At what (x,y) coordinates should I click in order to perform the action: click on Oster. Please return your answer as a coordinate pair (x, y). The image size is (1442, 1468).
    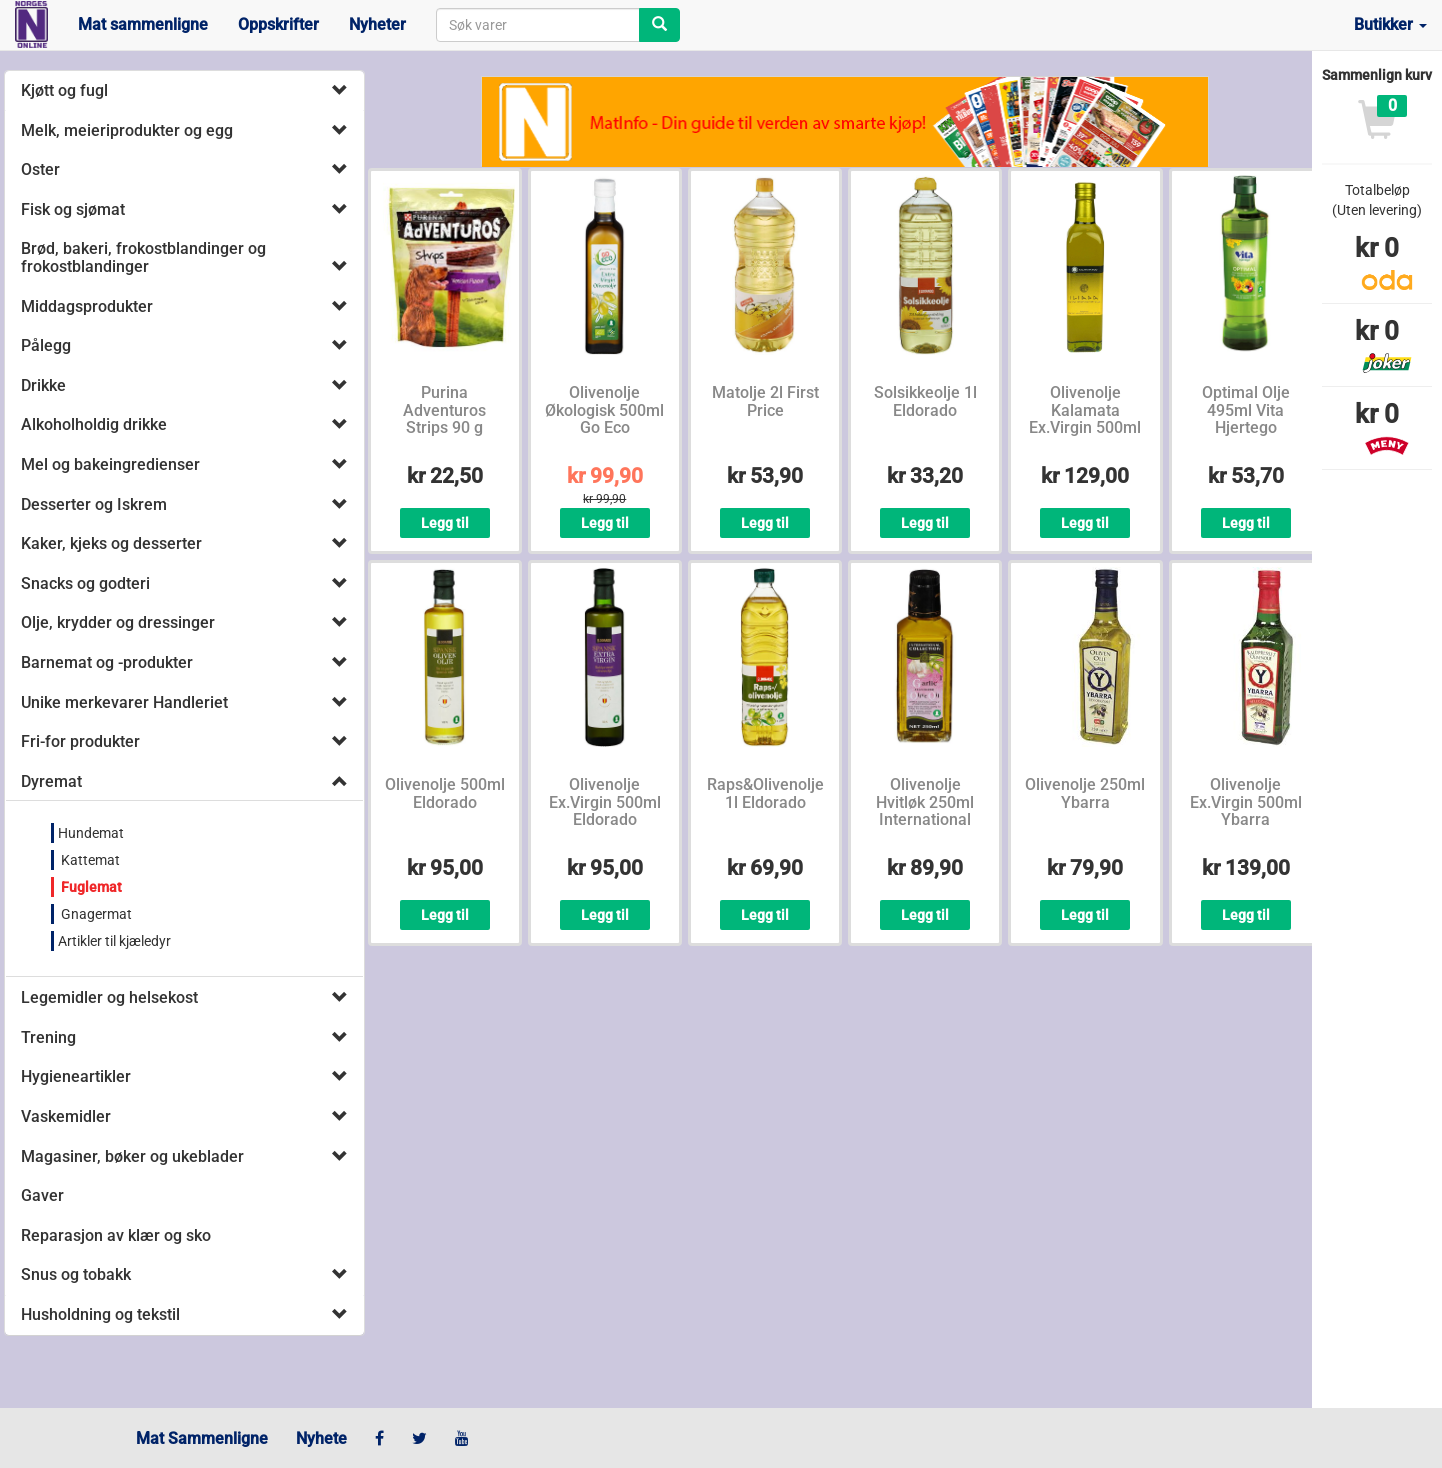
    Looking at the image, I should click on (40, 169).